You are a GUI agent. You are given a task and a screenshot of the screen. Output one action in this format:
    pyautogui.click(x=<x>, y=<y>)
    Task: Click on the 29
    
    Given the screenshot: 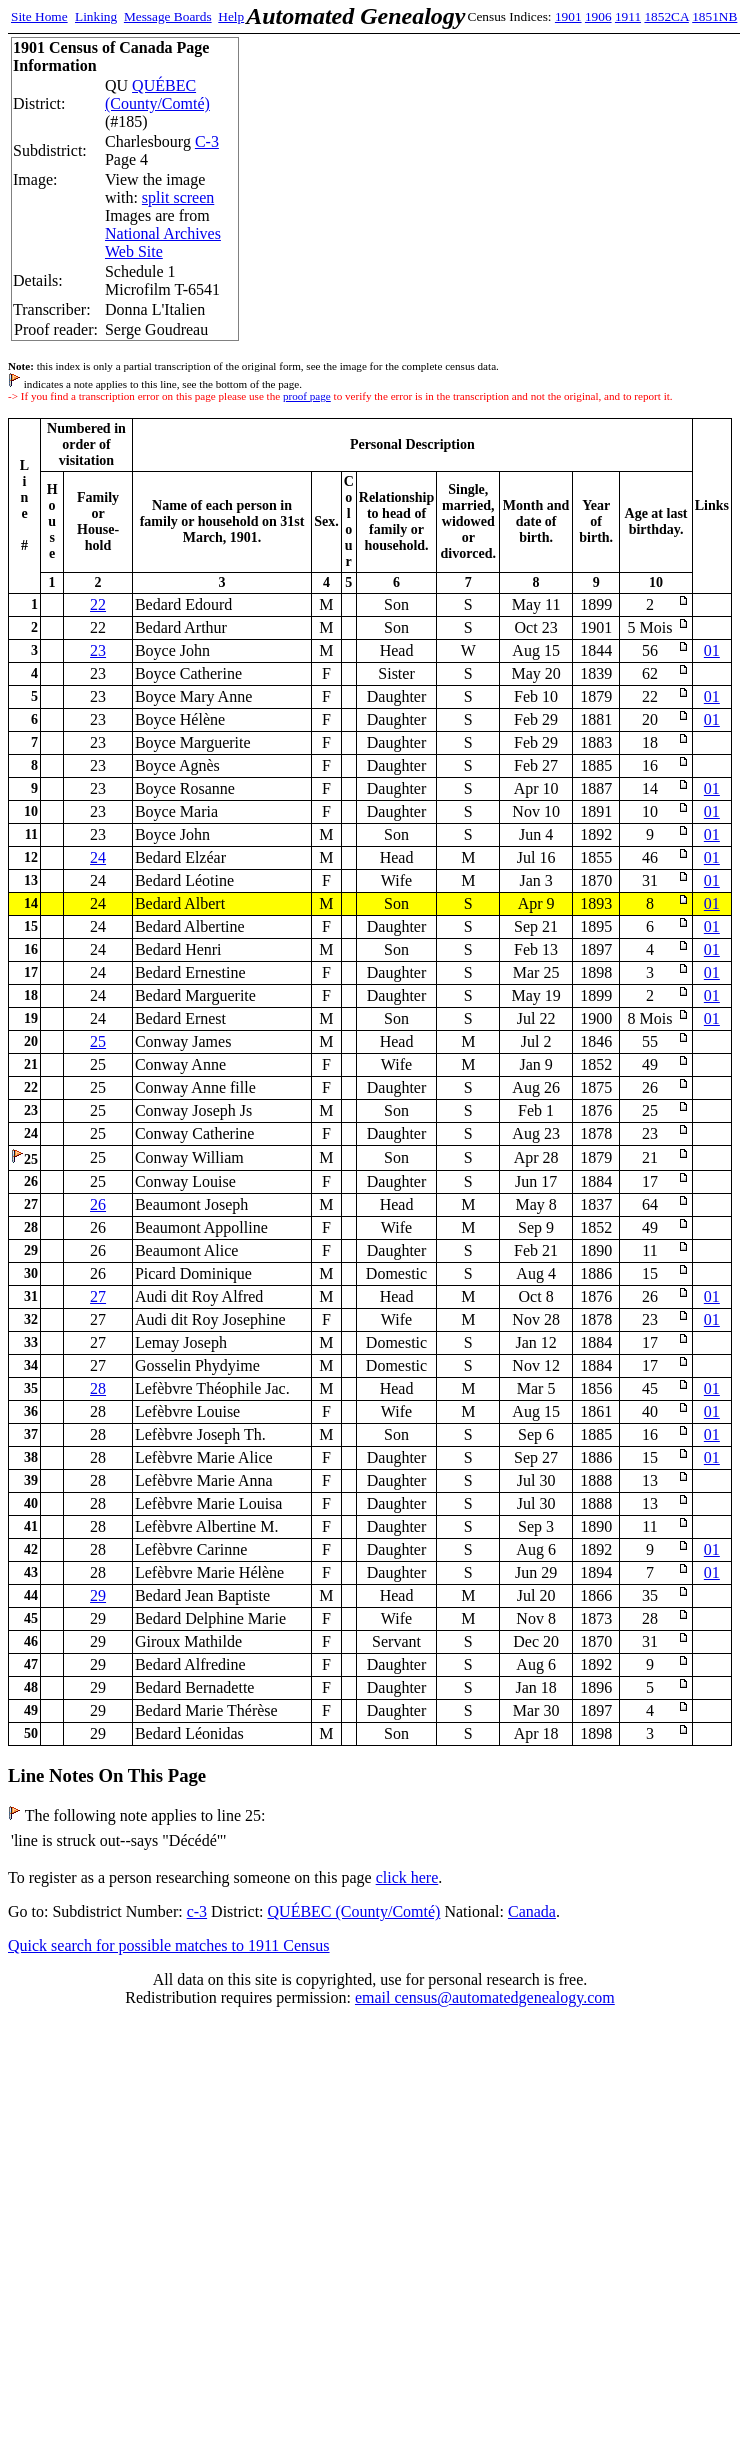 What is the action you would take?
    pyautogui.click(x=98, y=1595)
    